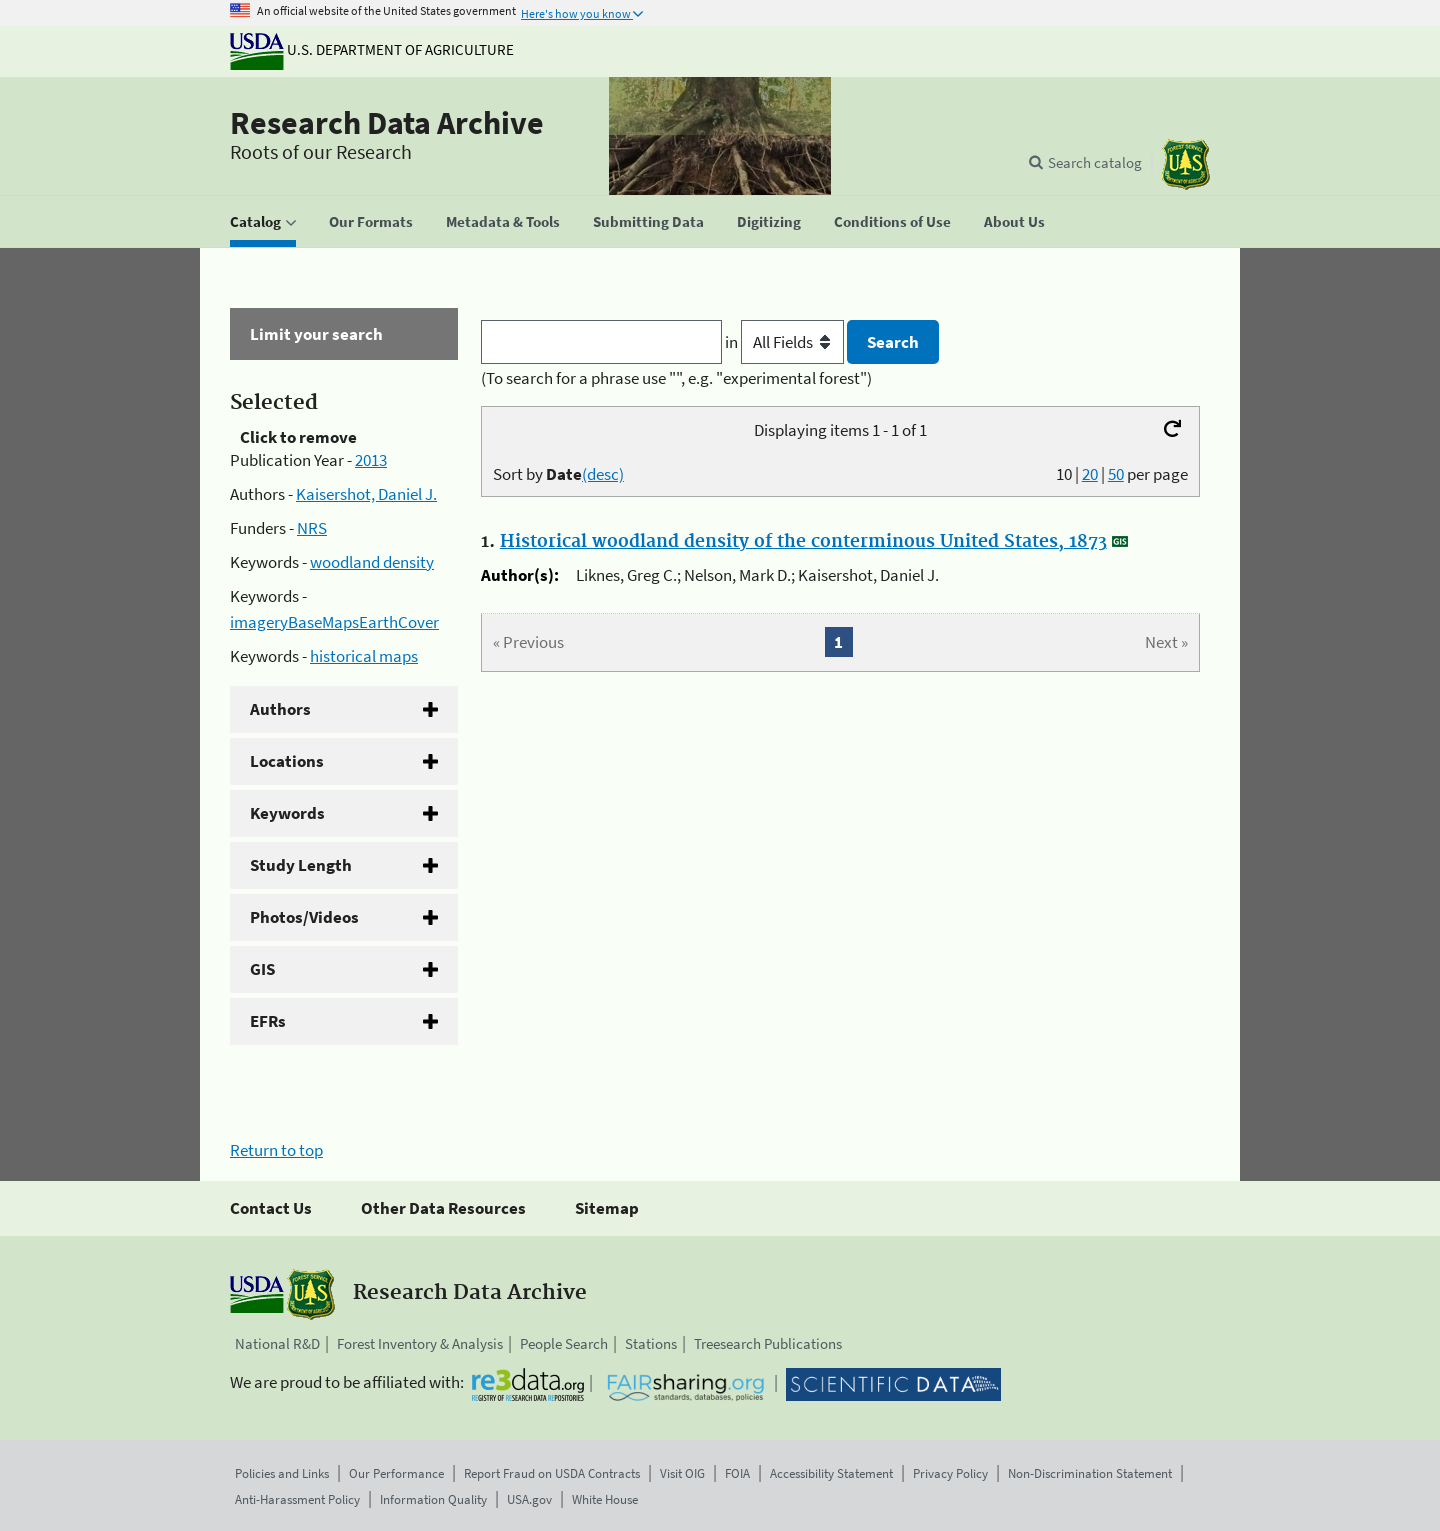 The image size is (1440, 1531). What do you see at coordinates (371, 460) in the screenshot?
I see `2013` at bounding box center [371, 460].